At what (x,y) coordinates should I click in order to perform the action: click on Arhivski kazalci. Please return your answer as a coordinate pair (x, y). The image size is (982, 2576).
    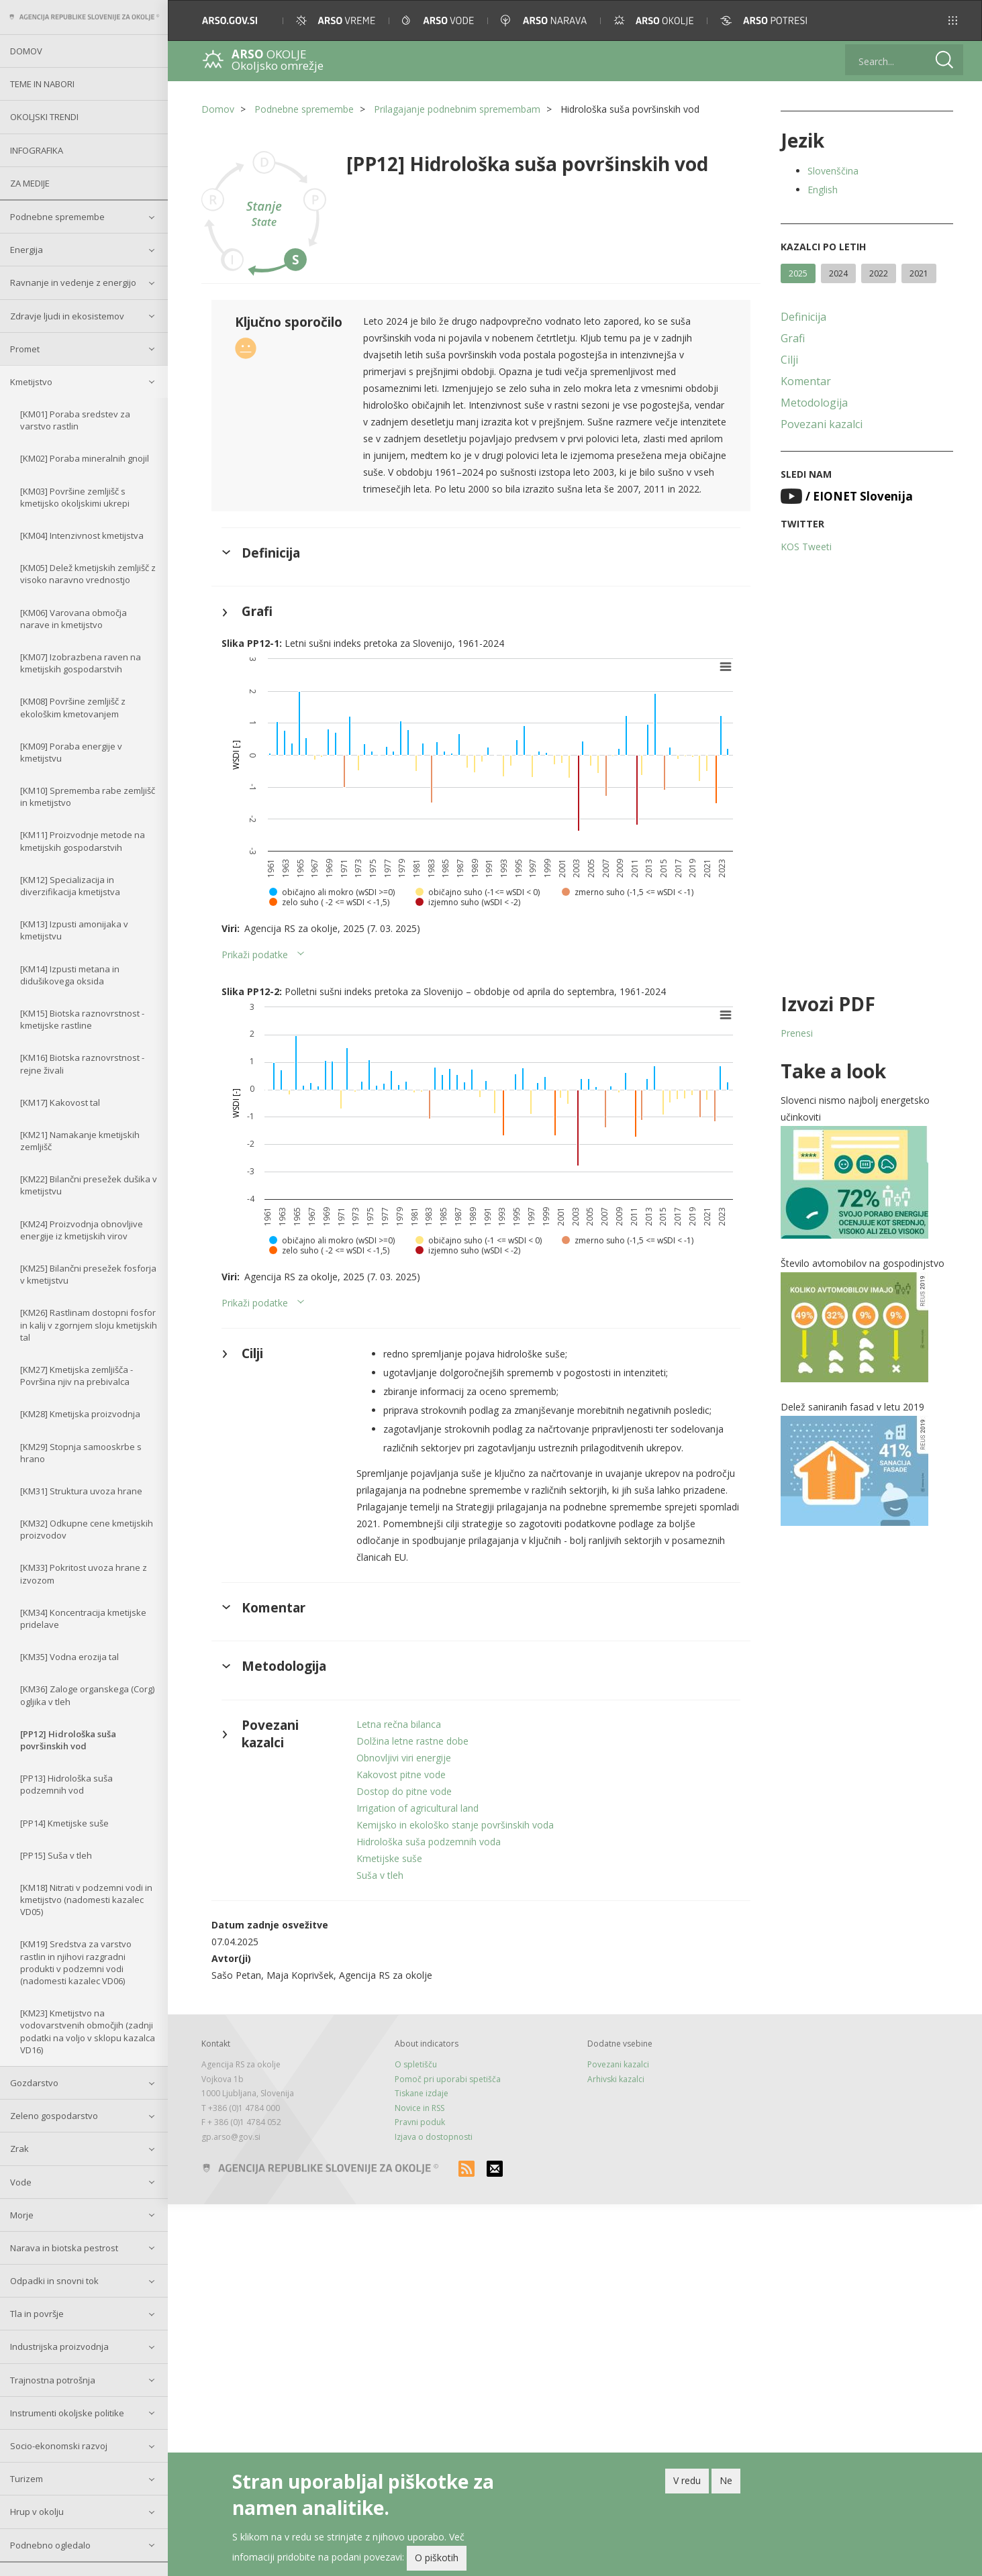
    Looking at the image, I should click on (615, 2079).